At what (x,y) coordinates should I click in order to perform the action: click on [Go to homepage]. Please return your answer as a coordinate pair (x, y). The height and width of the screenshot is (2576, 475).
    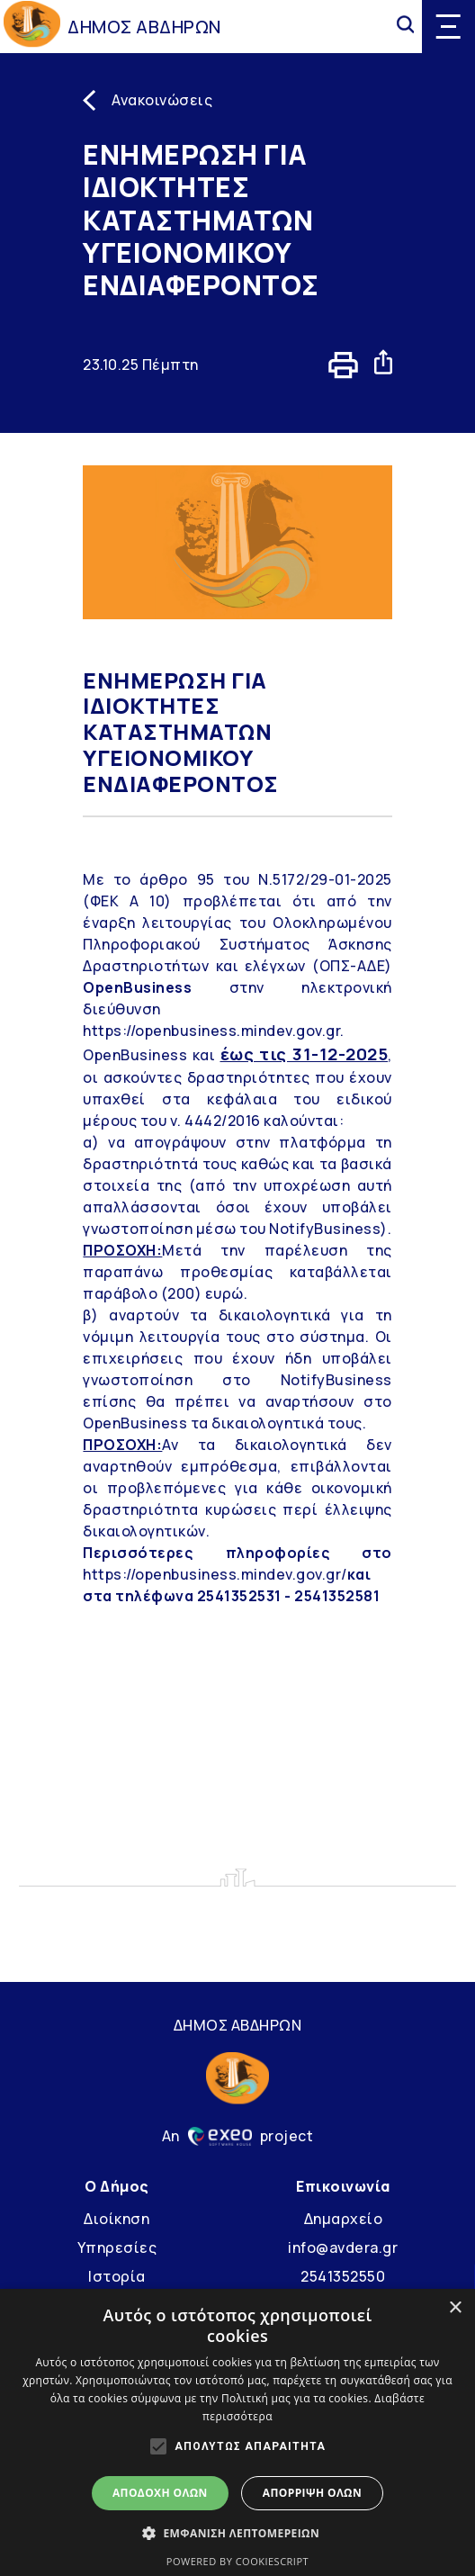
    Looking at the image, I should click on (32, 26).